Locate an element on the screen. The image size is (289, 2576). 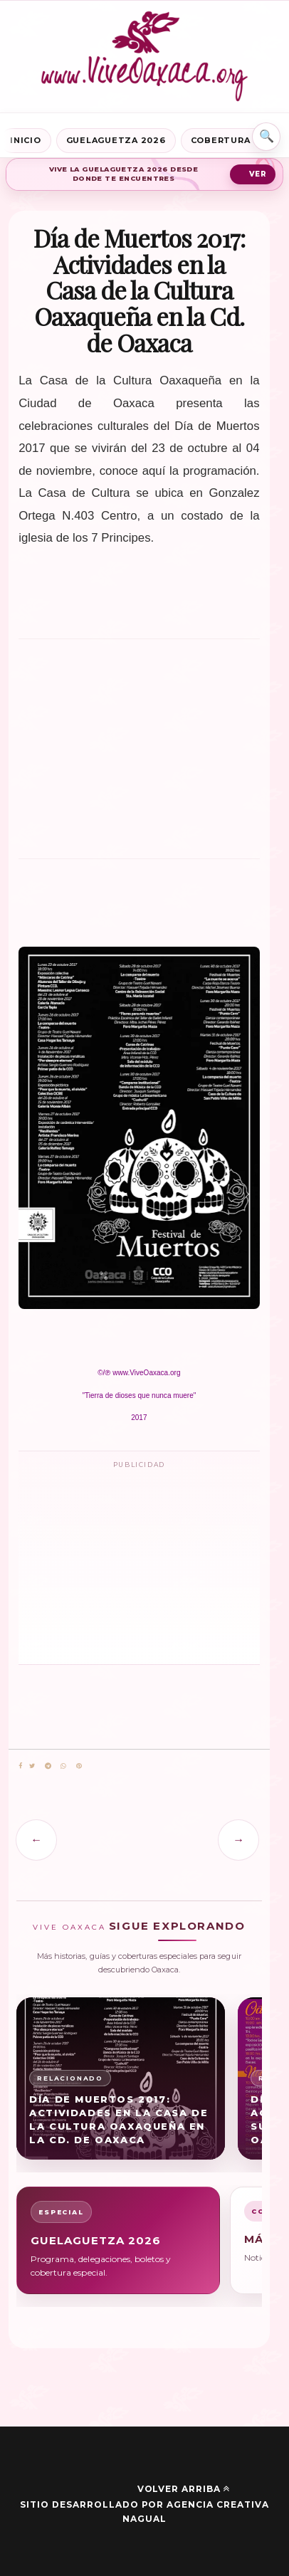
Inicio is located at coordinates (25, 140).